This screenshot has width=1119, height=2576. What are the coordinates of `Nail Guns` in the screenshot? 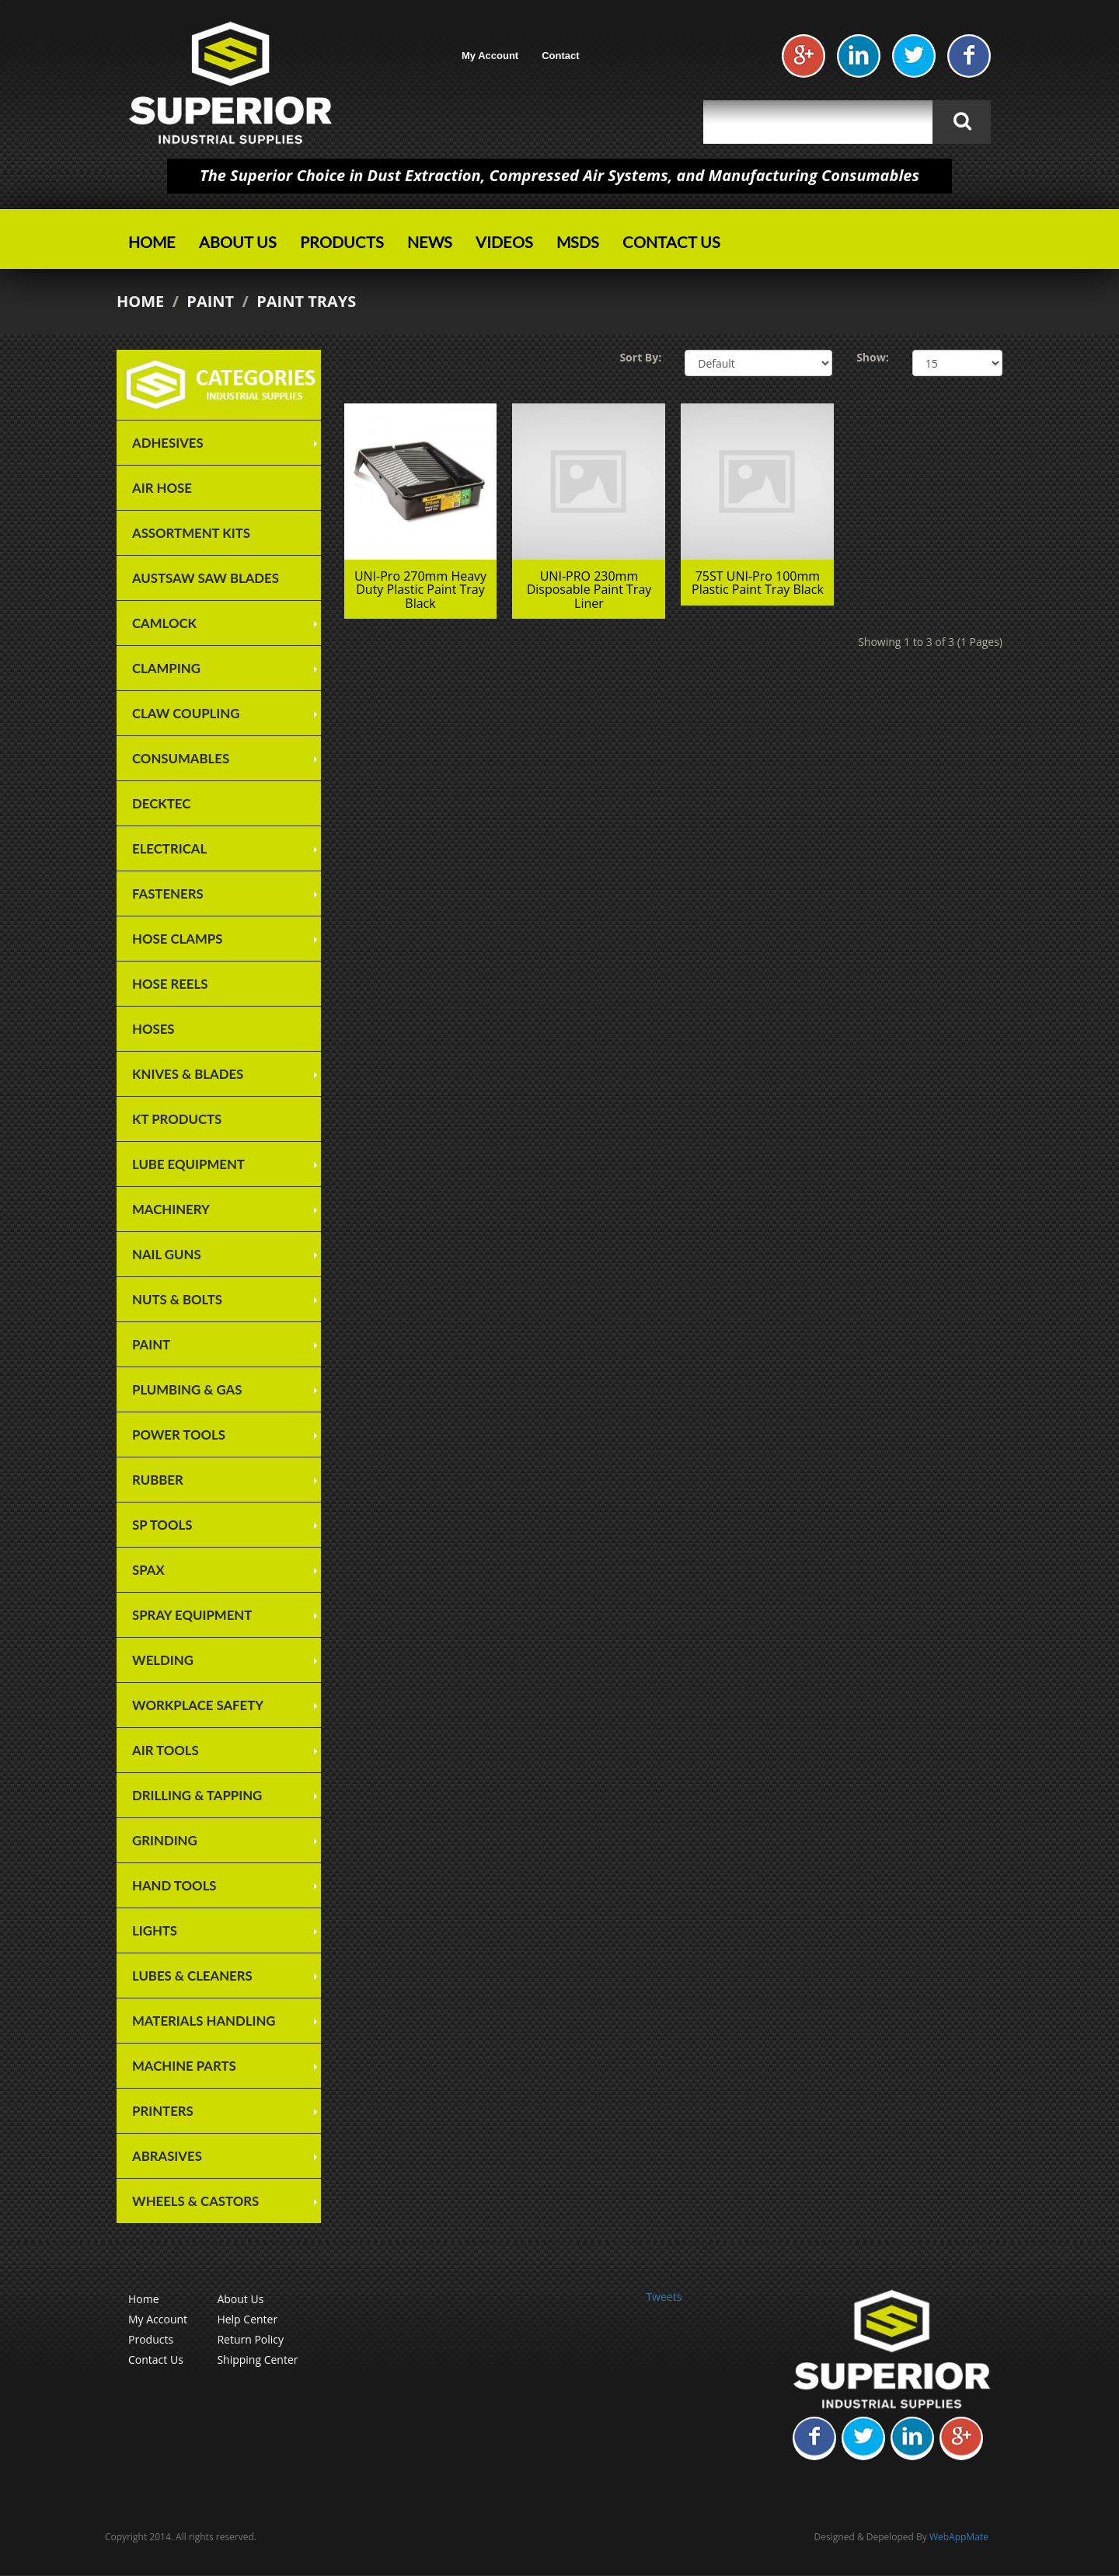 It's located at (166, 1254).